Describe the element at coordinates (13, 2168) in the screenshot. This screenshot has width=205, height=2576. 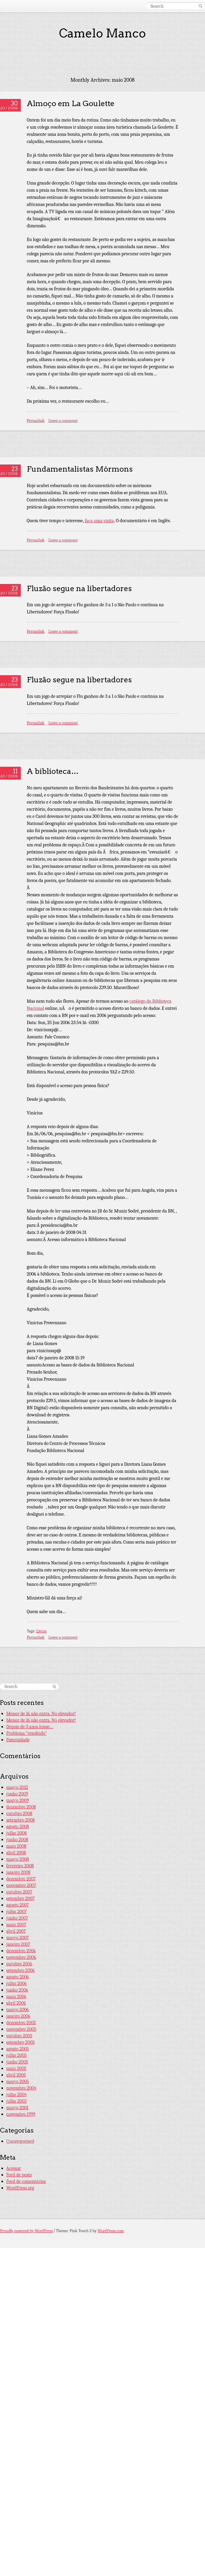
I see `Acessar` at that location.